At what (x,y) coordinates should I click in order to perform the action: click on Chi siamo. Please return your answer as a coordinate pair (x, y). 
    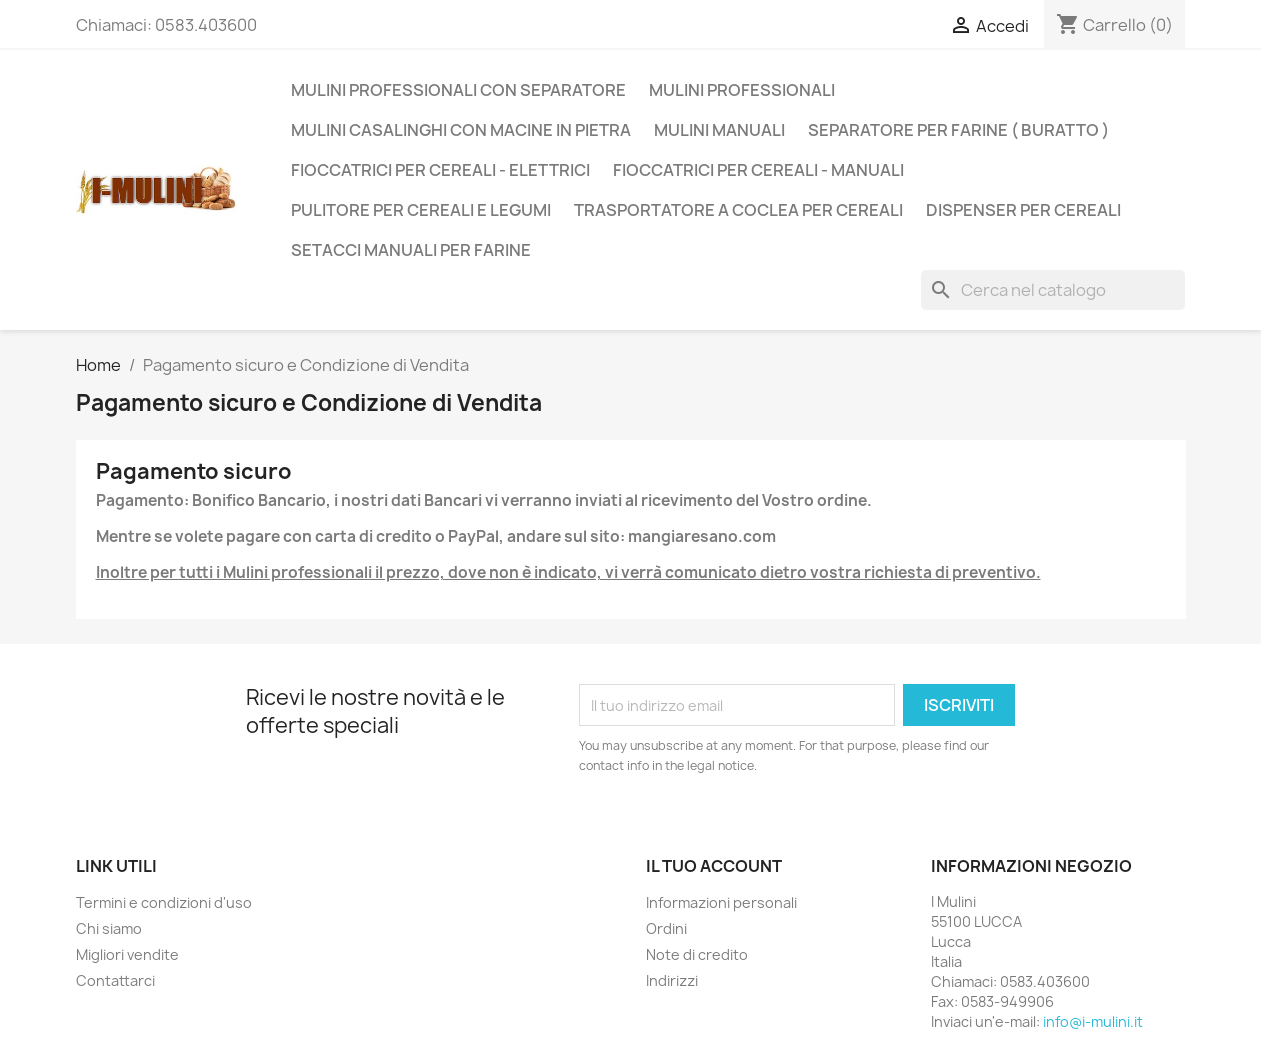
    Looking at the image, I should click on (109, 928).